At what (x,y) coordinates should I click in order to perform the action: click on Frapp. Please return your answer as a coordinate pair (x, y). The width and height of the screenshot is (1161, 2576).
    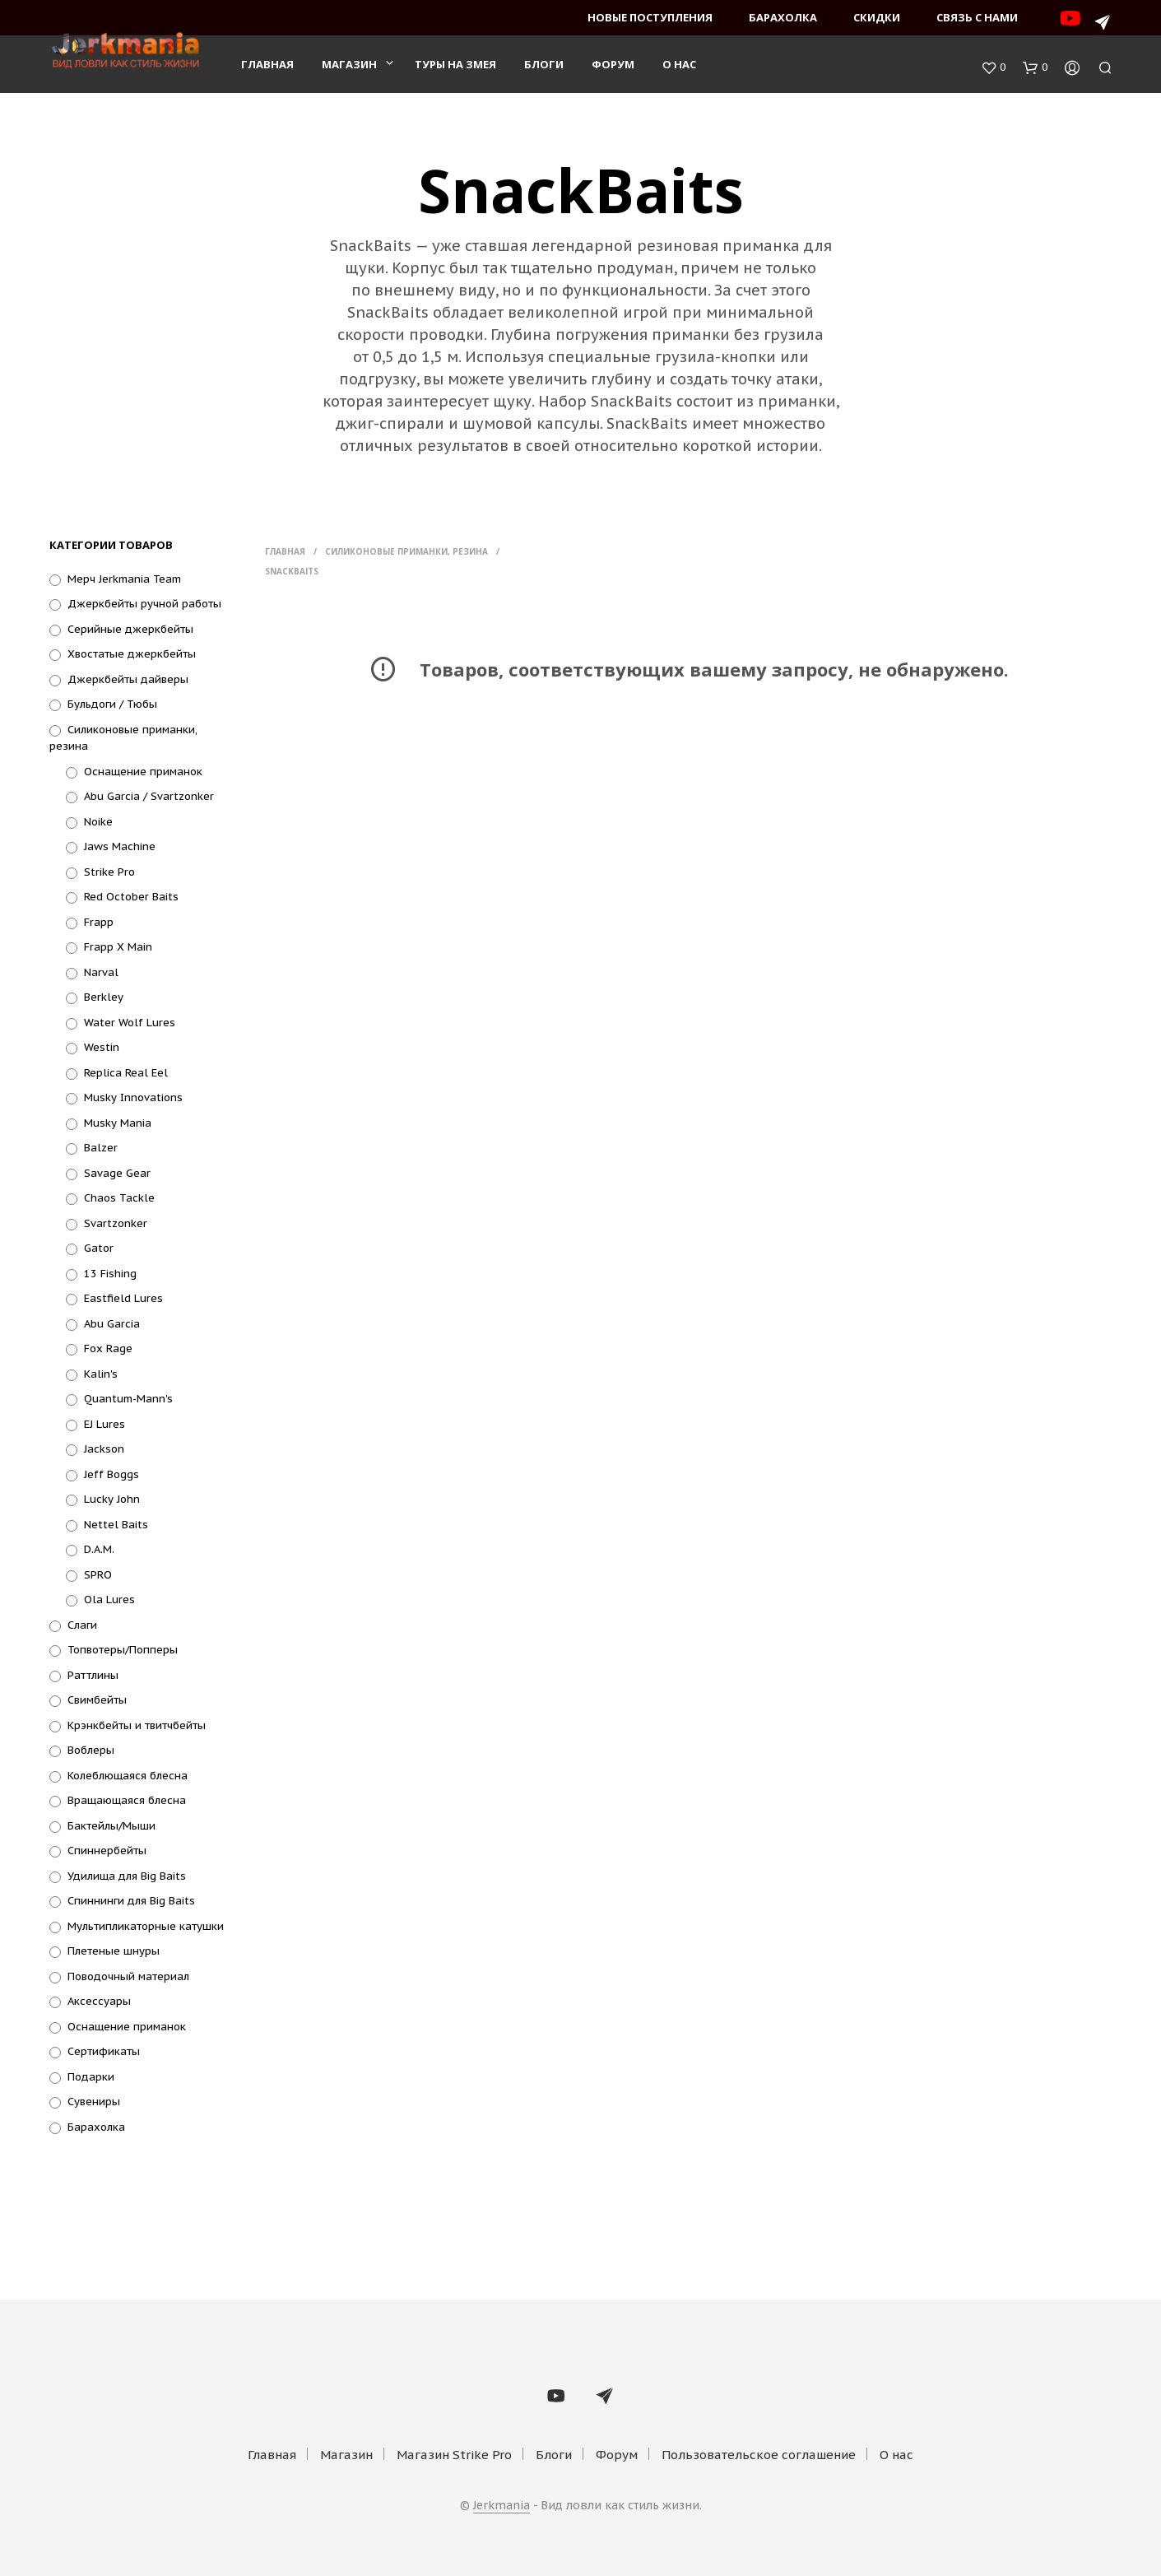
    Looking at the image, I should click on (99, 922).